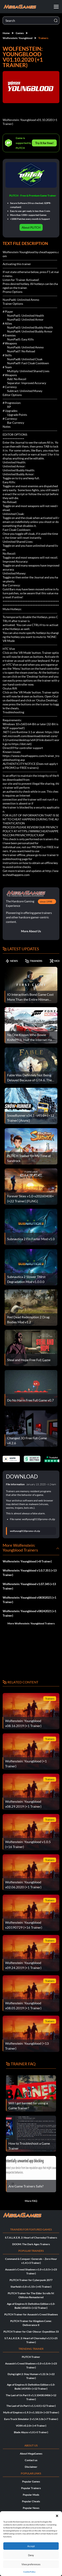 The width and height of the screenshot is (62, 2576). I want to click on Blade Abyss v1.0 (+5 Trainer), so click(31, 2432).